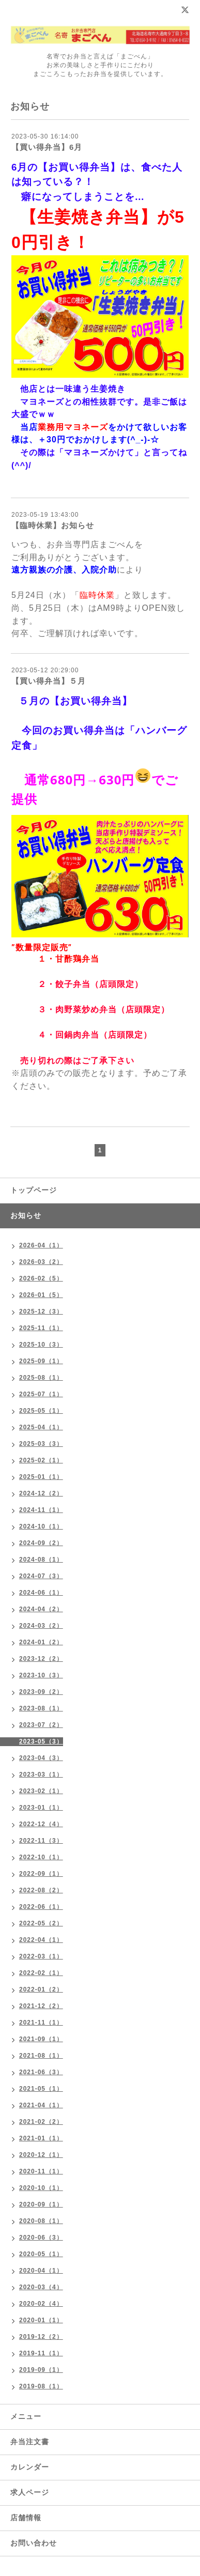 The width and height of the screenshot is (200, 2576). What do you see at coordinates (52, 525) in the screenshot?
I see `【臨時休業】お知らせ` at bounding box center [52, 525].